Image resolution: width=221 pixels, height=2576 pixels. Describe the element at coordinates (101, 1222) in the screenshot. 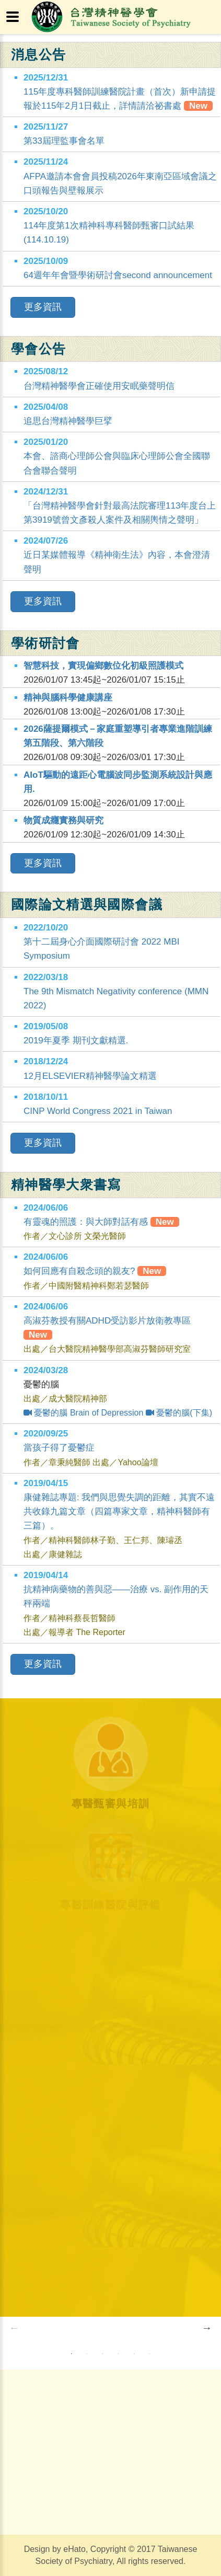

I see `有靈魂的照護：與大師對話有感` at that location.